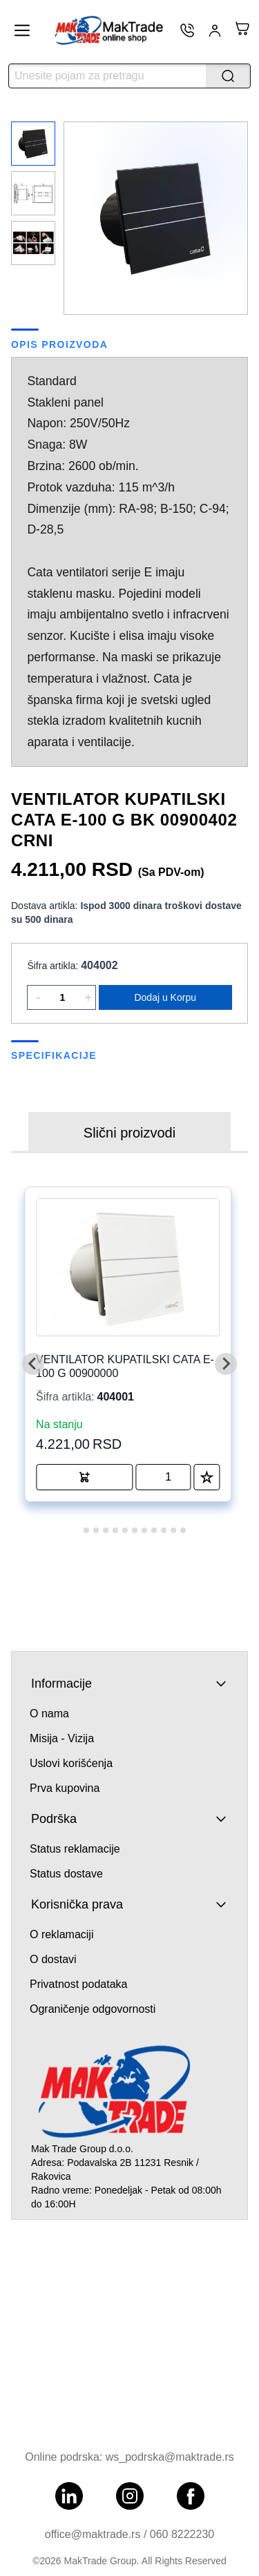  What do you see at coordinates (64, 1788) in the screenshot?
I see `Prva kupovina` at bounding box center [64, 1788].